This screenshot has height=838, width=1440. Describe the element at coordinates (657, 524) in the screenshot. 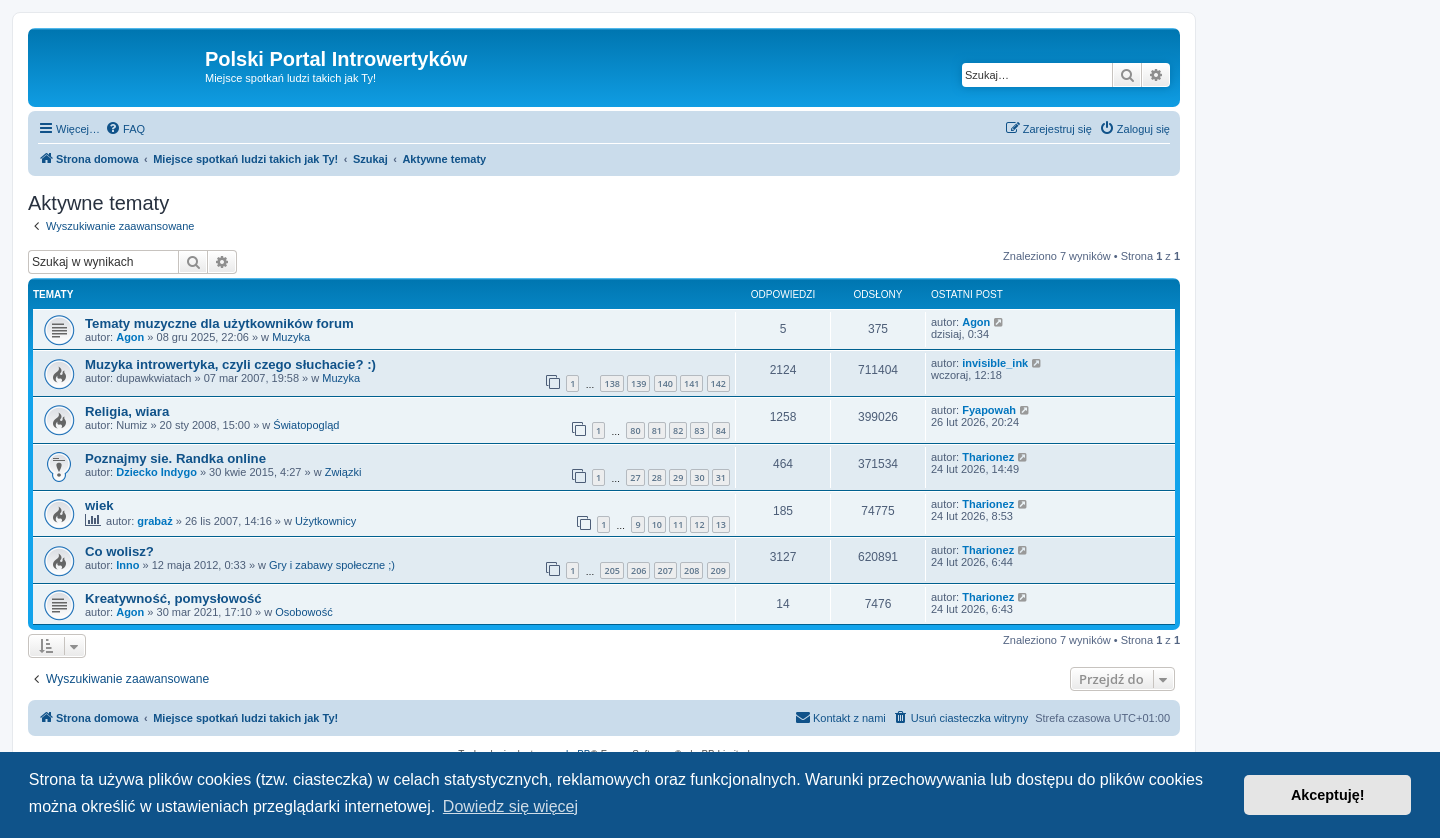

I see `10` at that location.